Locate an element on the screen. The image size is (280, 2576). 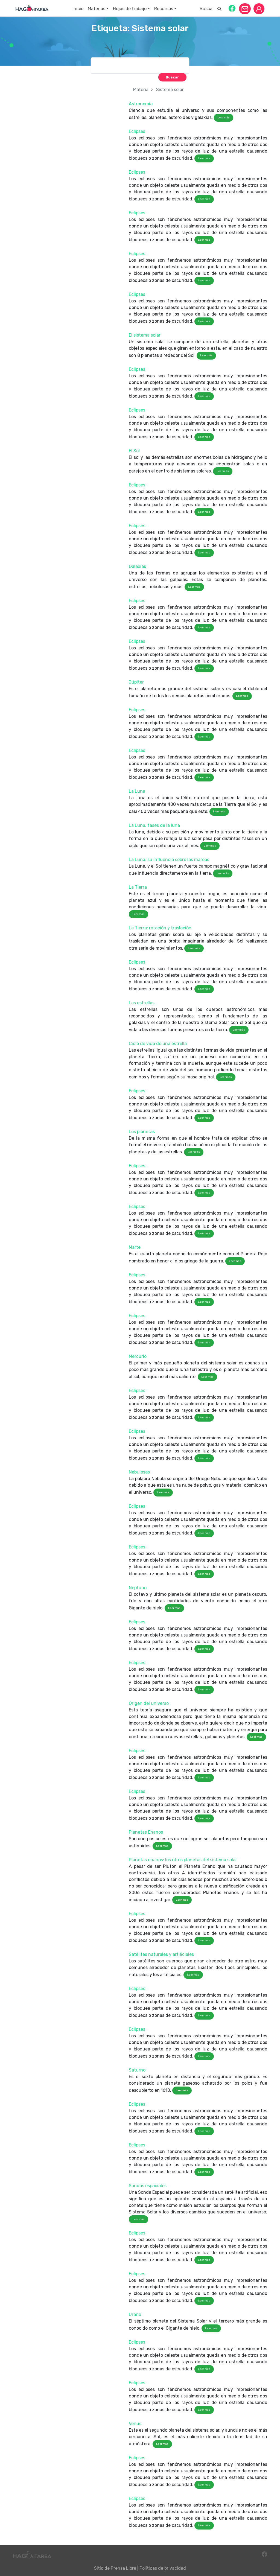
La Luna: fases de la luna is located at coordinates (154, 825).